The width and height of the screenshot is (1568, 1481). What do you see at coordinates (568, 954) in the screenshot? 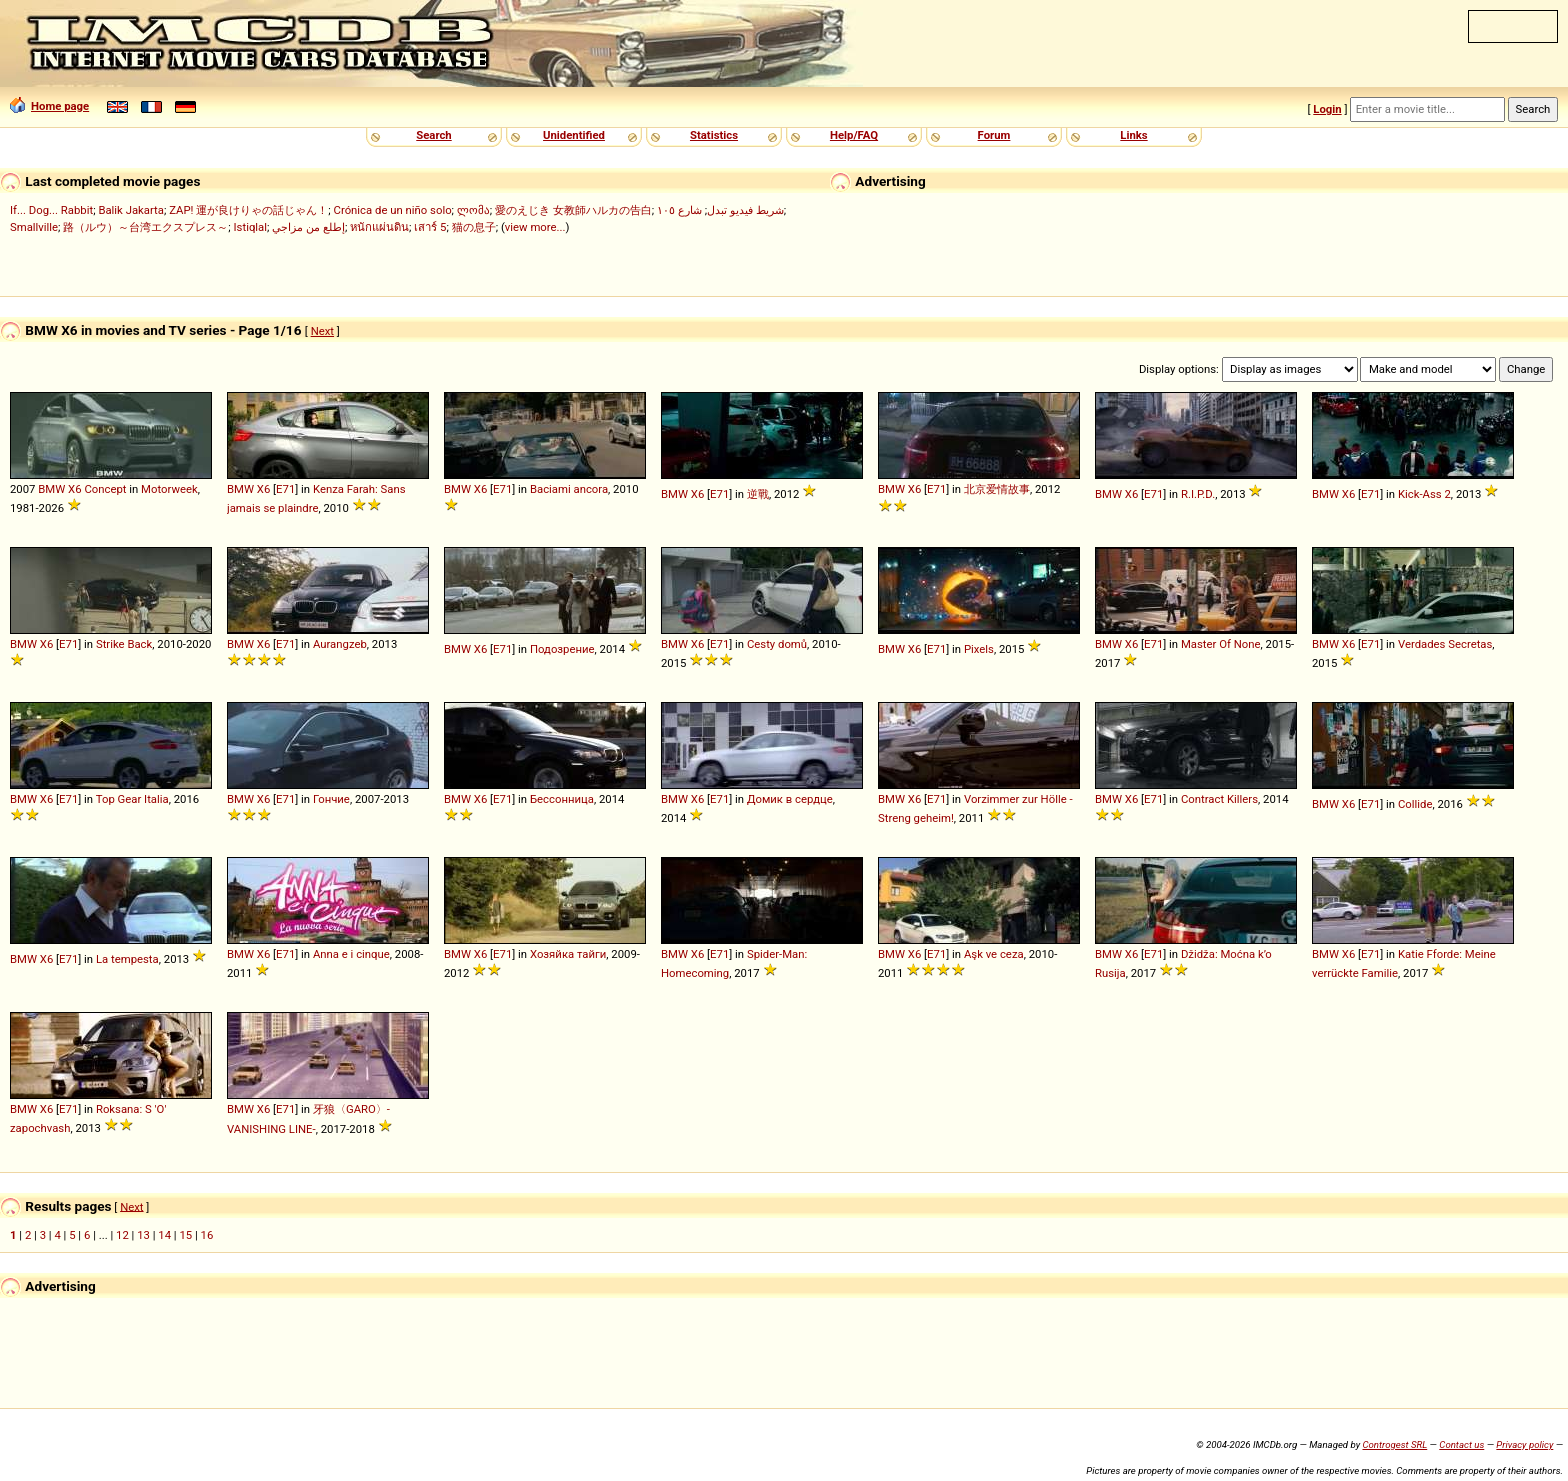
I see `Хозяйка тайги` at bounding box center [568, 954].